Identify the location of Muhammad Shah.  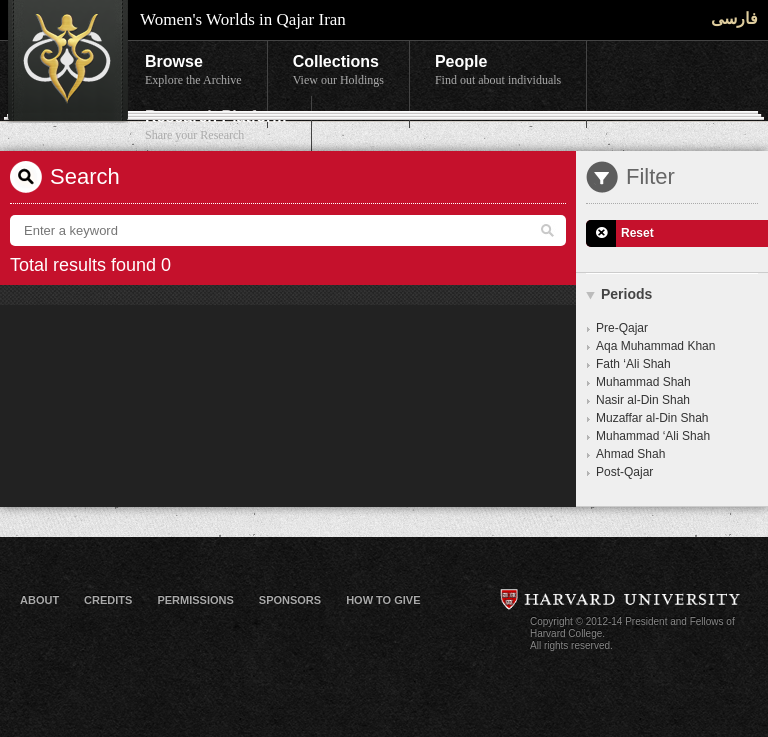
(643, 382).